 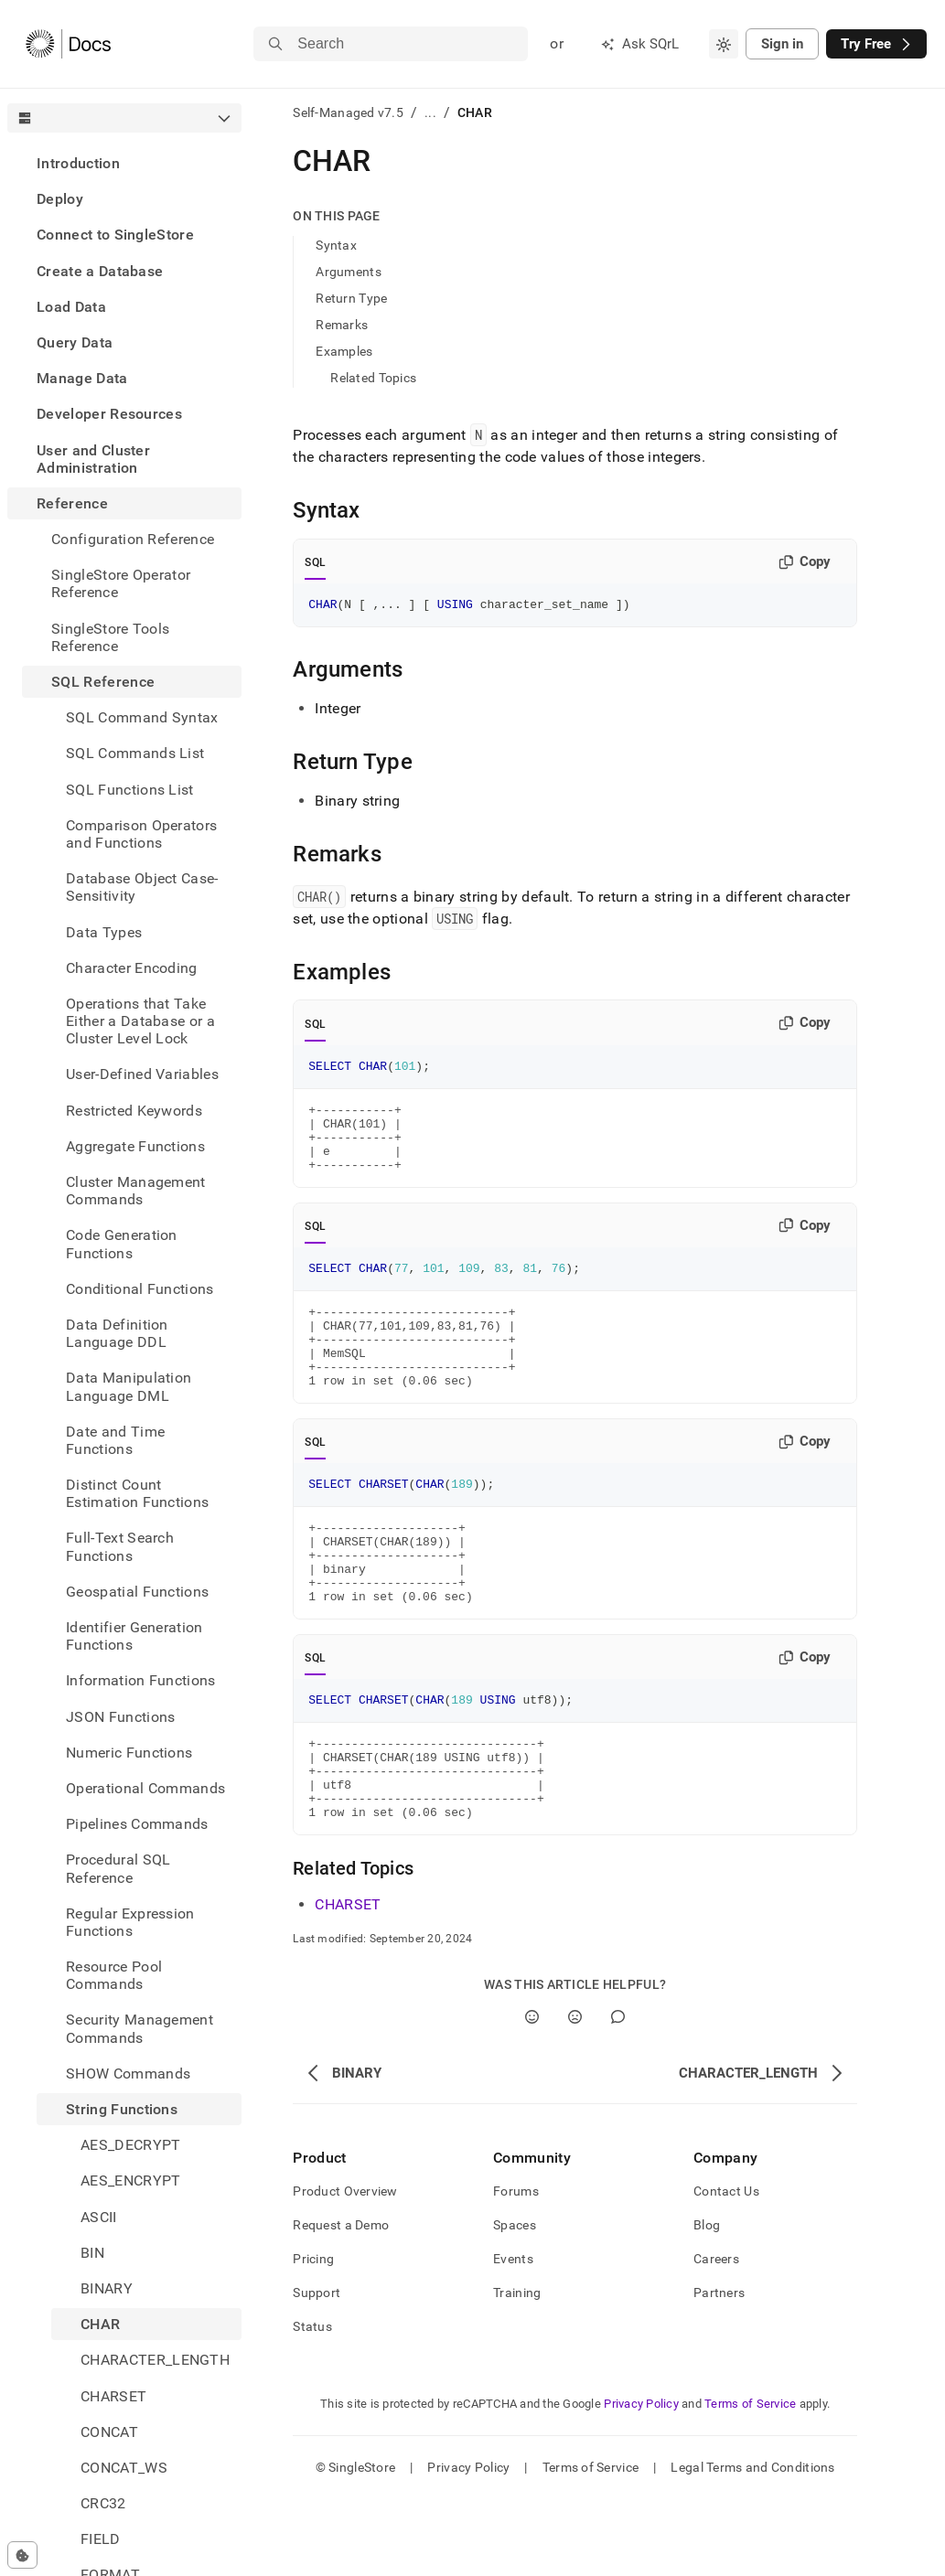 What do you see at coordinates (145, 1788) in the screenshot?
I see `Operational Commands` at bounding box center [145, 1788].